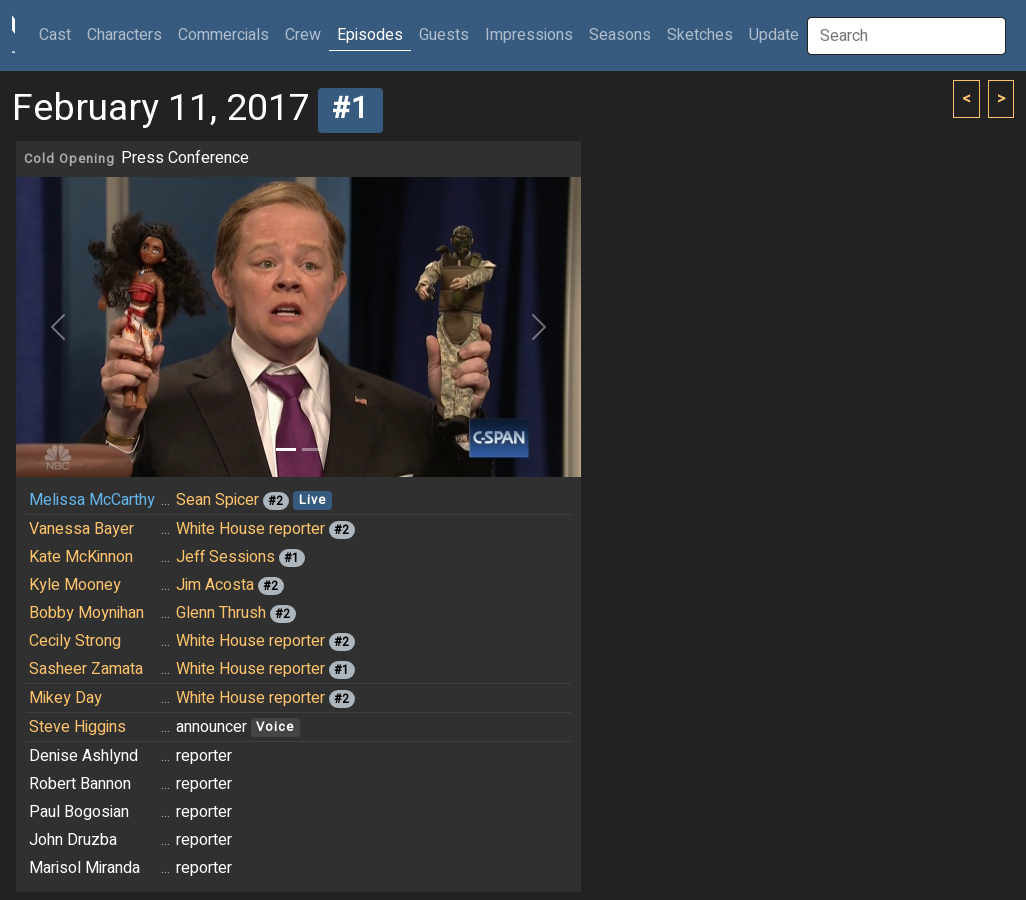  What do you see at coordinates (86, 669) in the screenshot?
I see `Sasheer Zamata` at bounding box center [86, 669].